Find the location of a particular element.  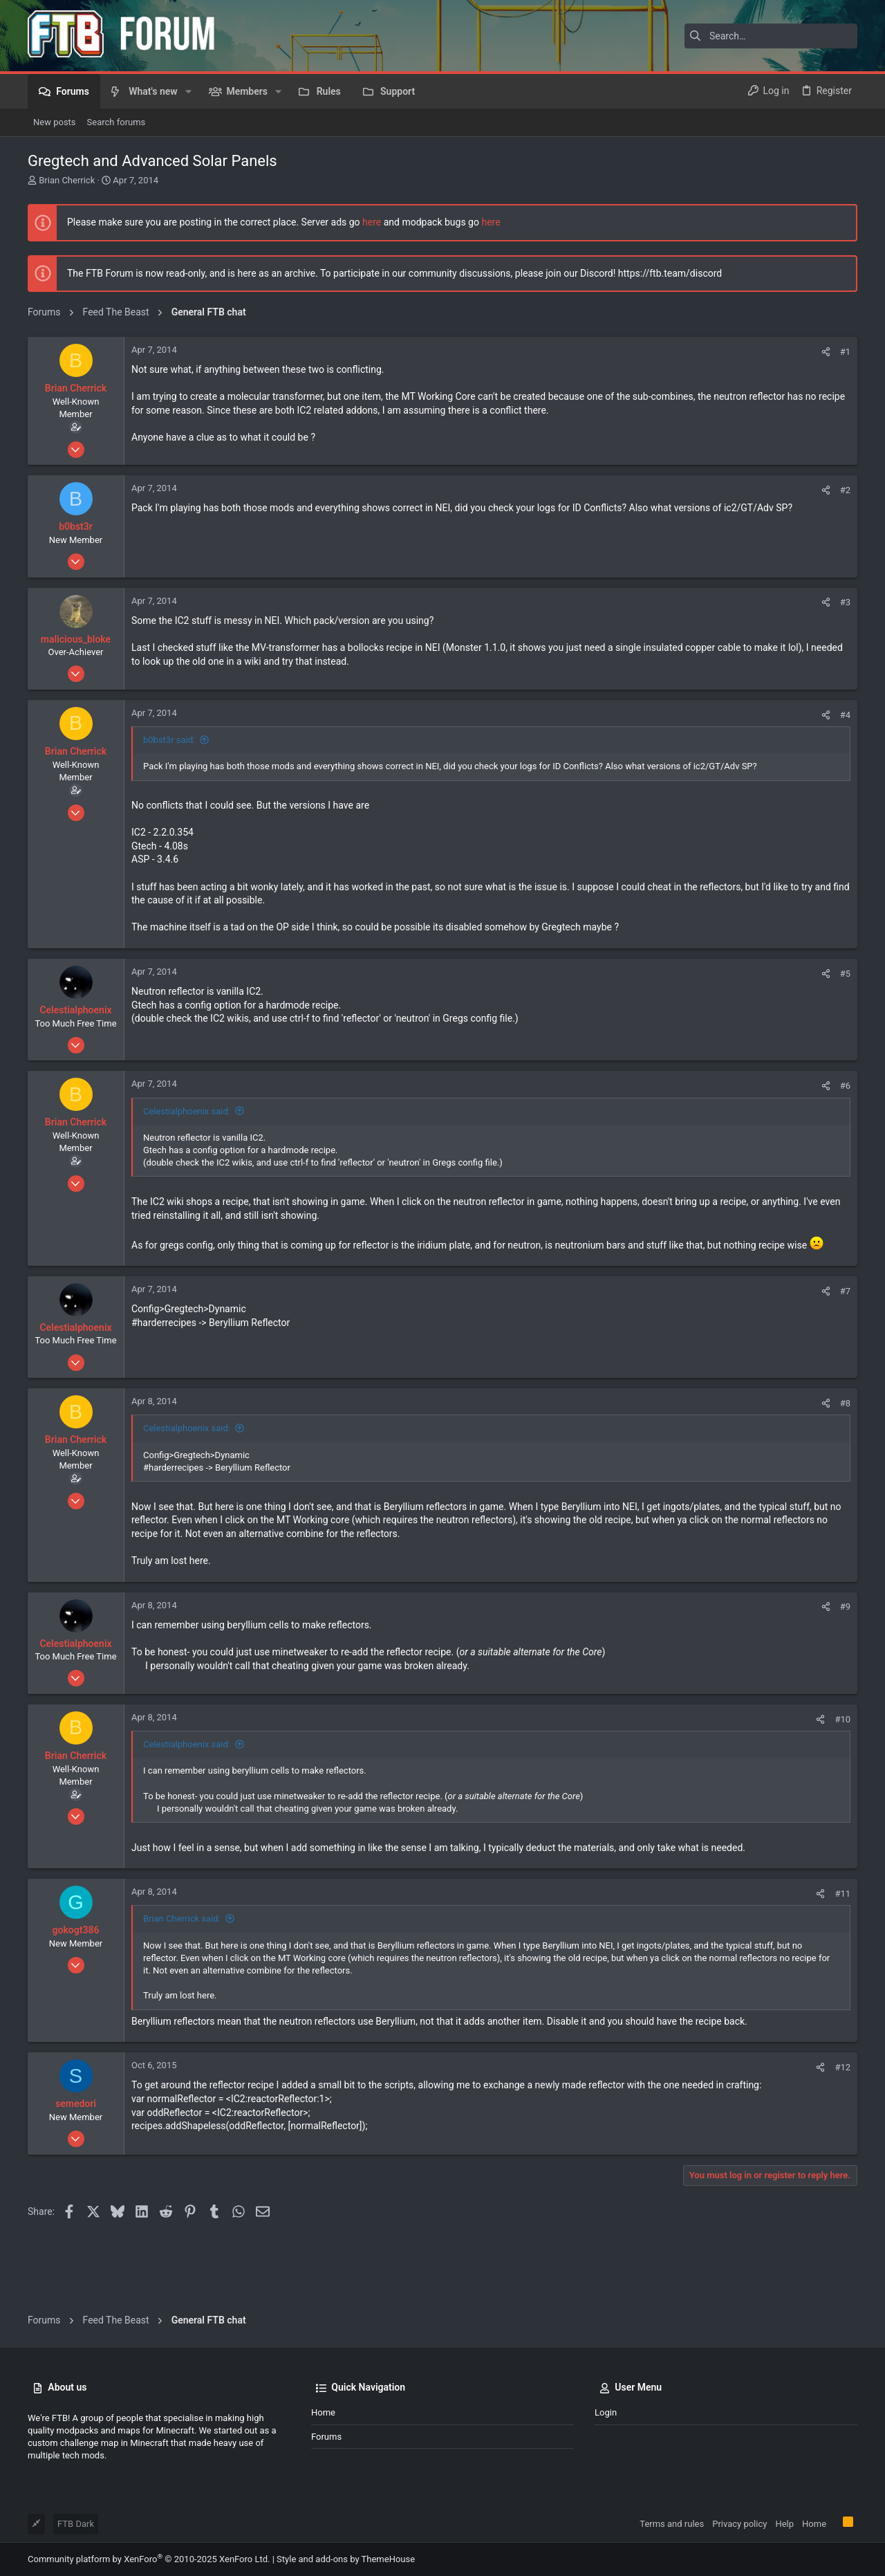

Login is located at coordinates (606, 2412).